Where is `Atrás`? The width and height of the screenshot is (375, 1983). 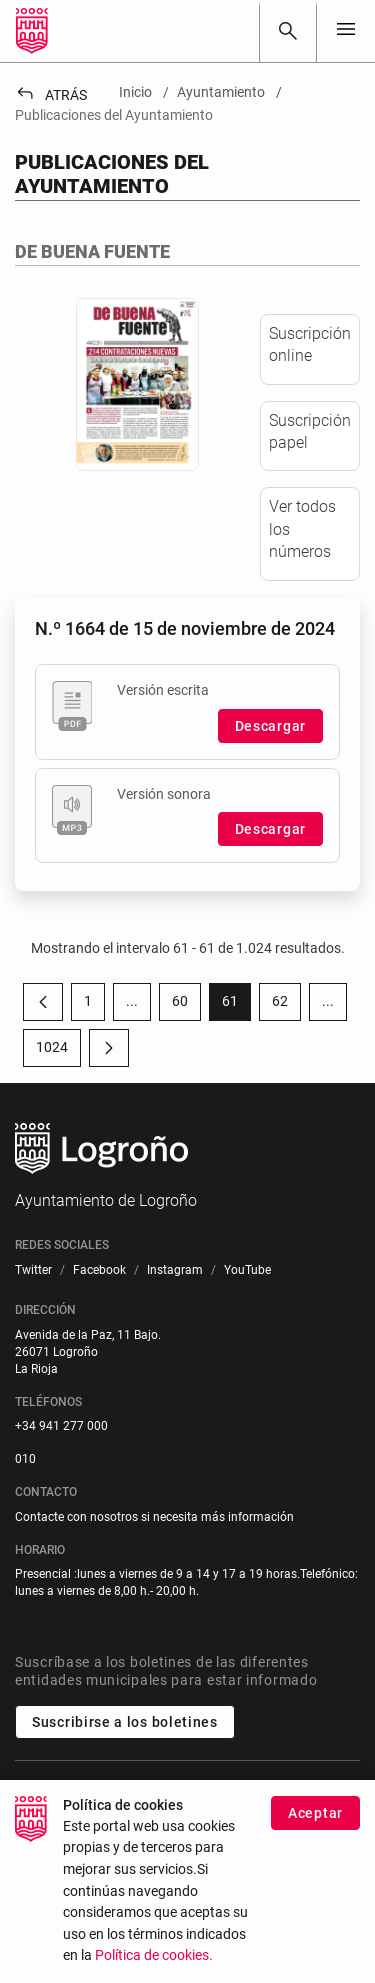 Atrás is located at coordinates (51, 95).